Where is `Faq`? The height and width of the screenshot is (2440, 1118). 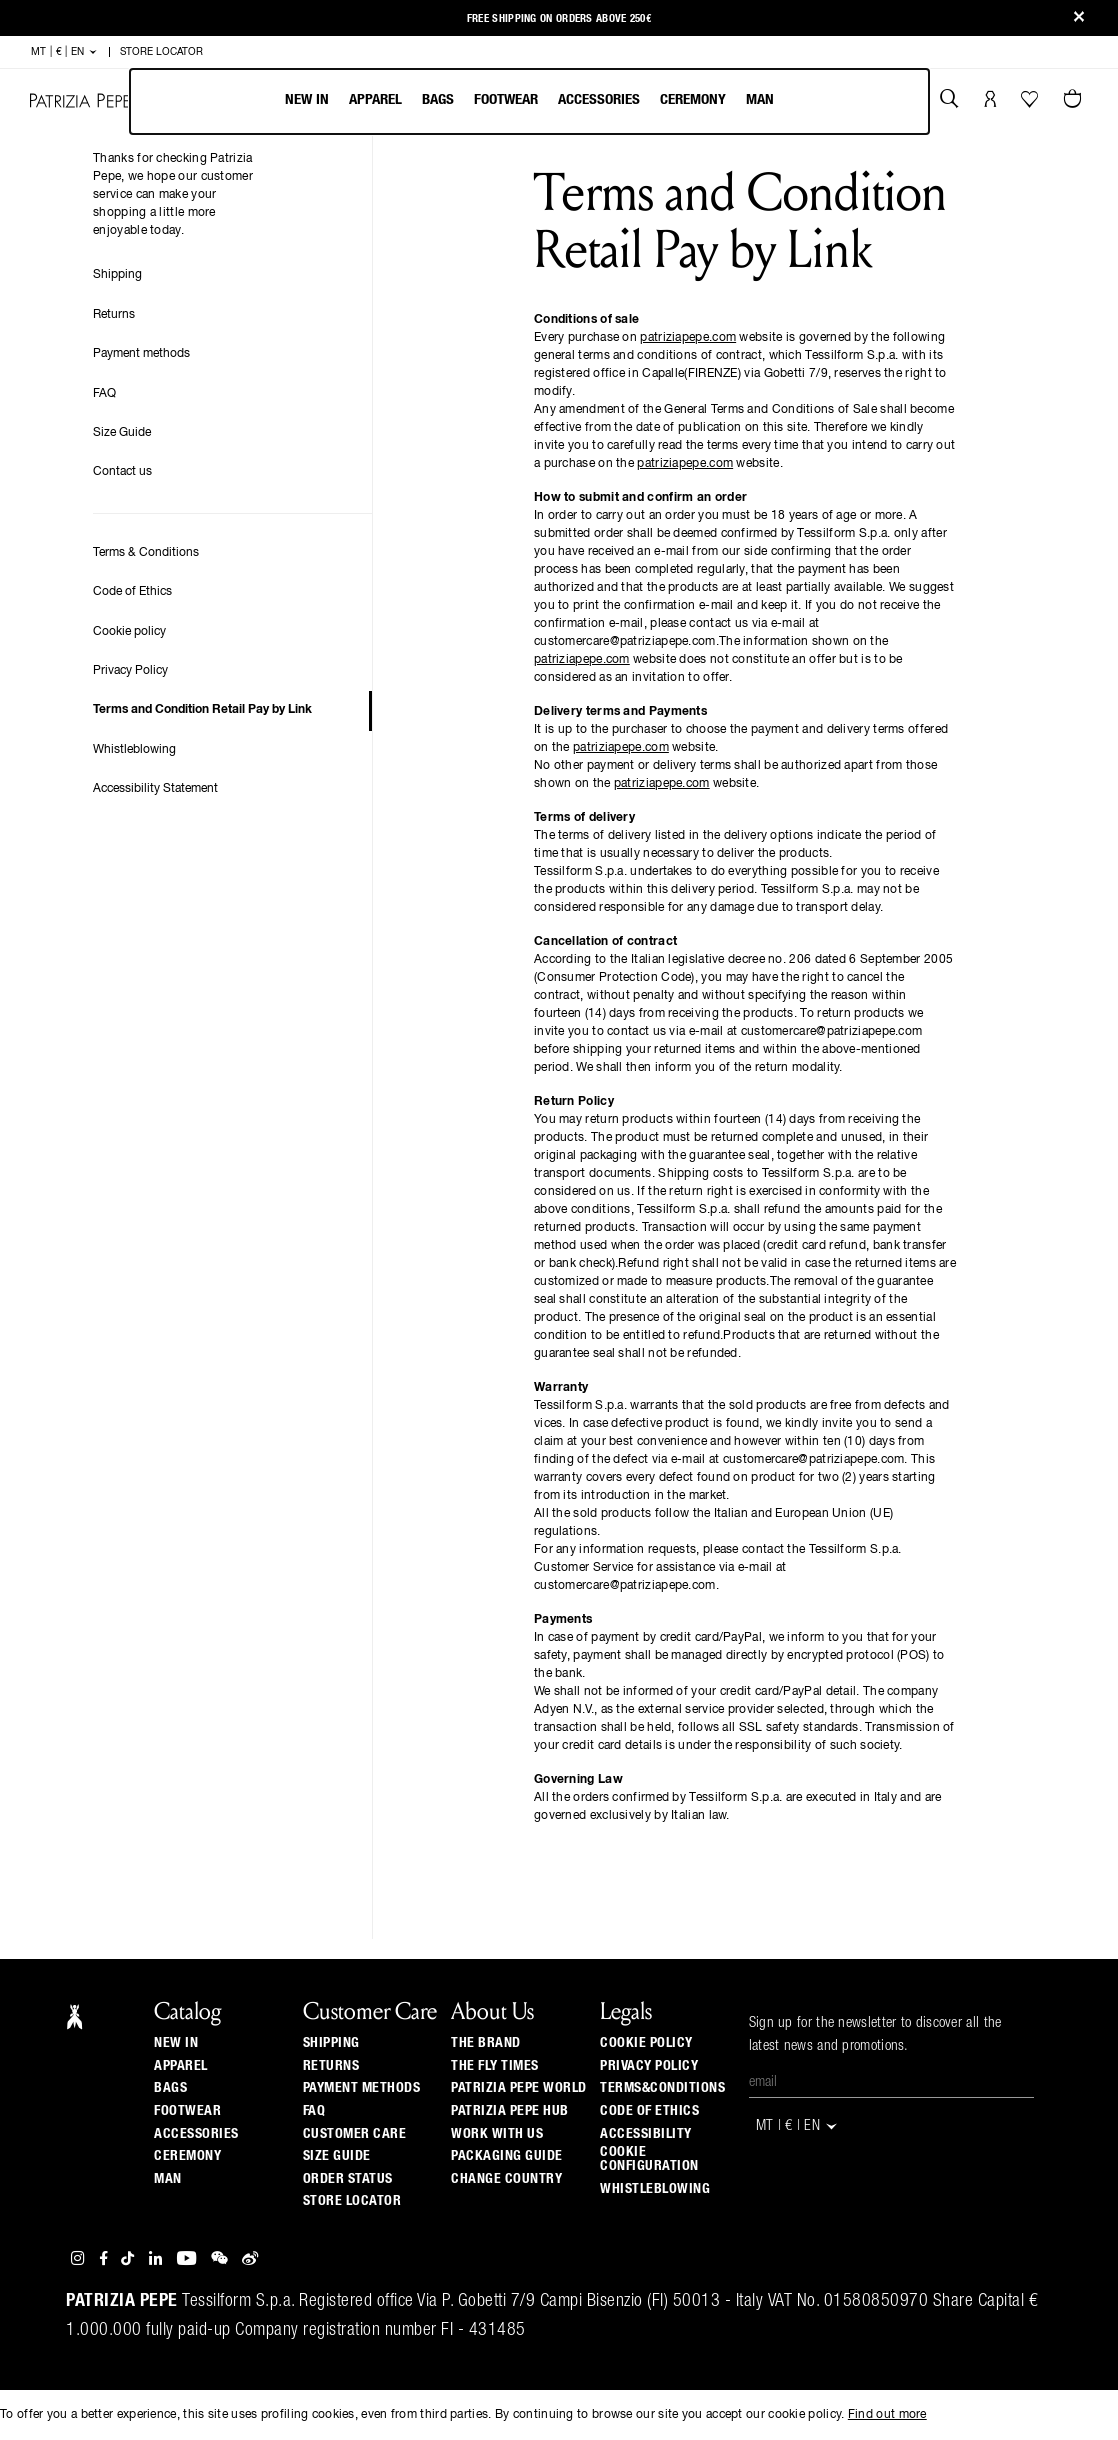
Faq is located at coordinates (314, 2111).